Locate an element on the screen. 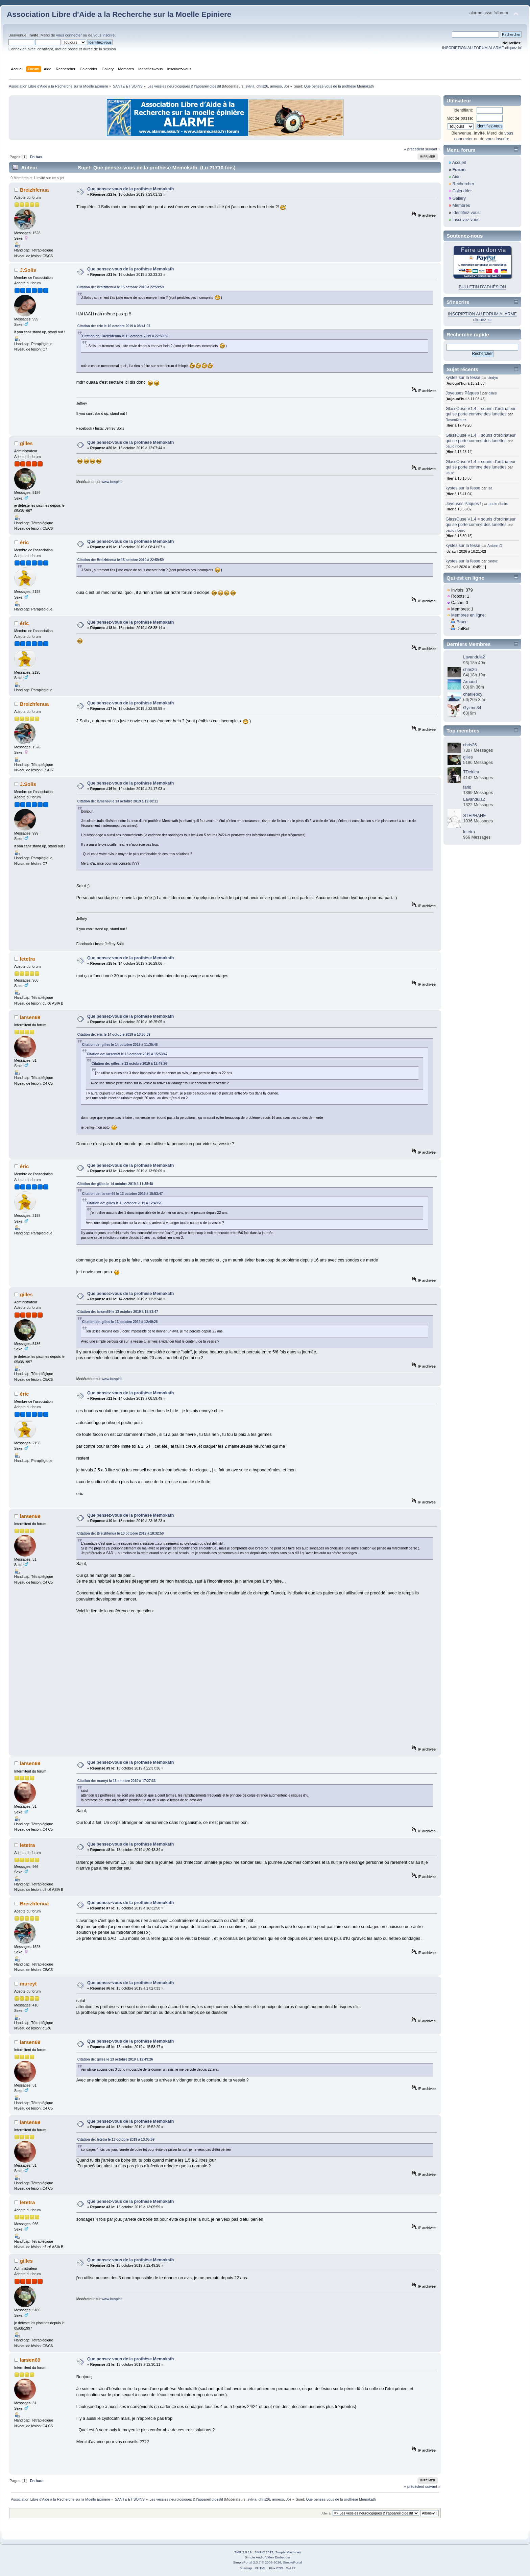  Citation de: gilles le 13 octobre 2019 à 12:49:26 is located at coordinates (129, 1063).